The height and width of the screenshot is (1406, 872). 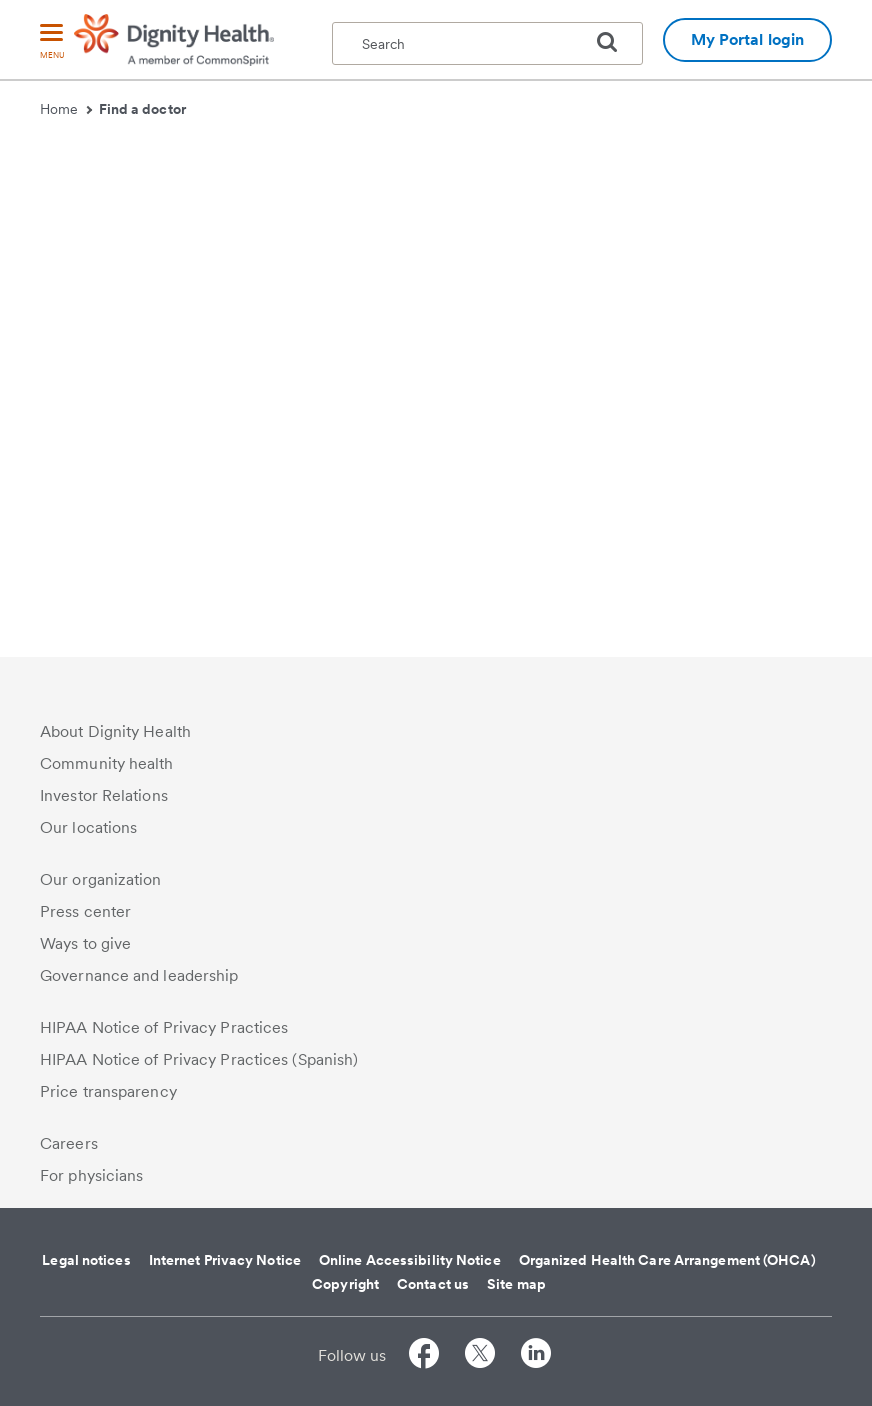 What do you see at coordinates (101, 879) in the screenshot?
I see `Our organization` at bounding box center [101, 879].